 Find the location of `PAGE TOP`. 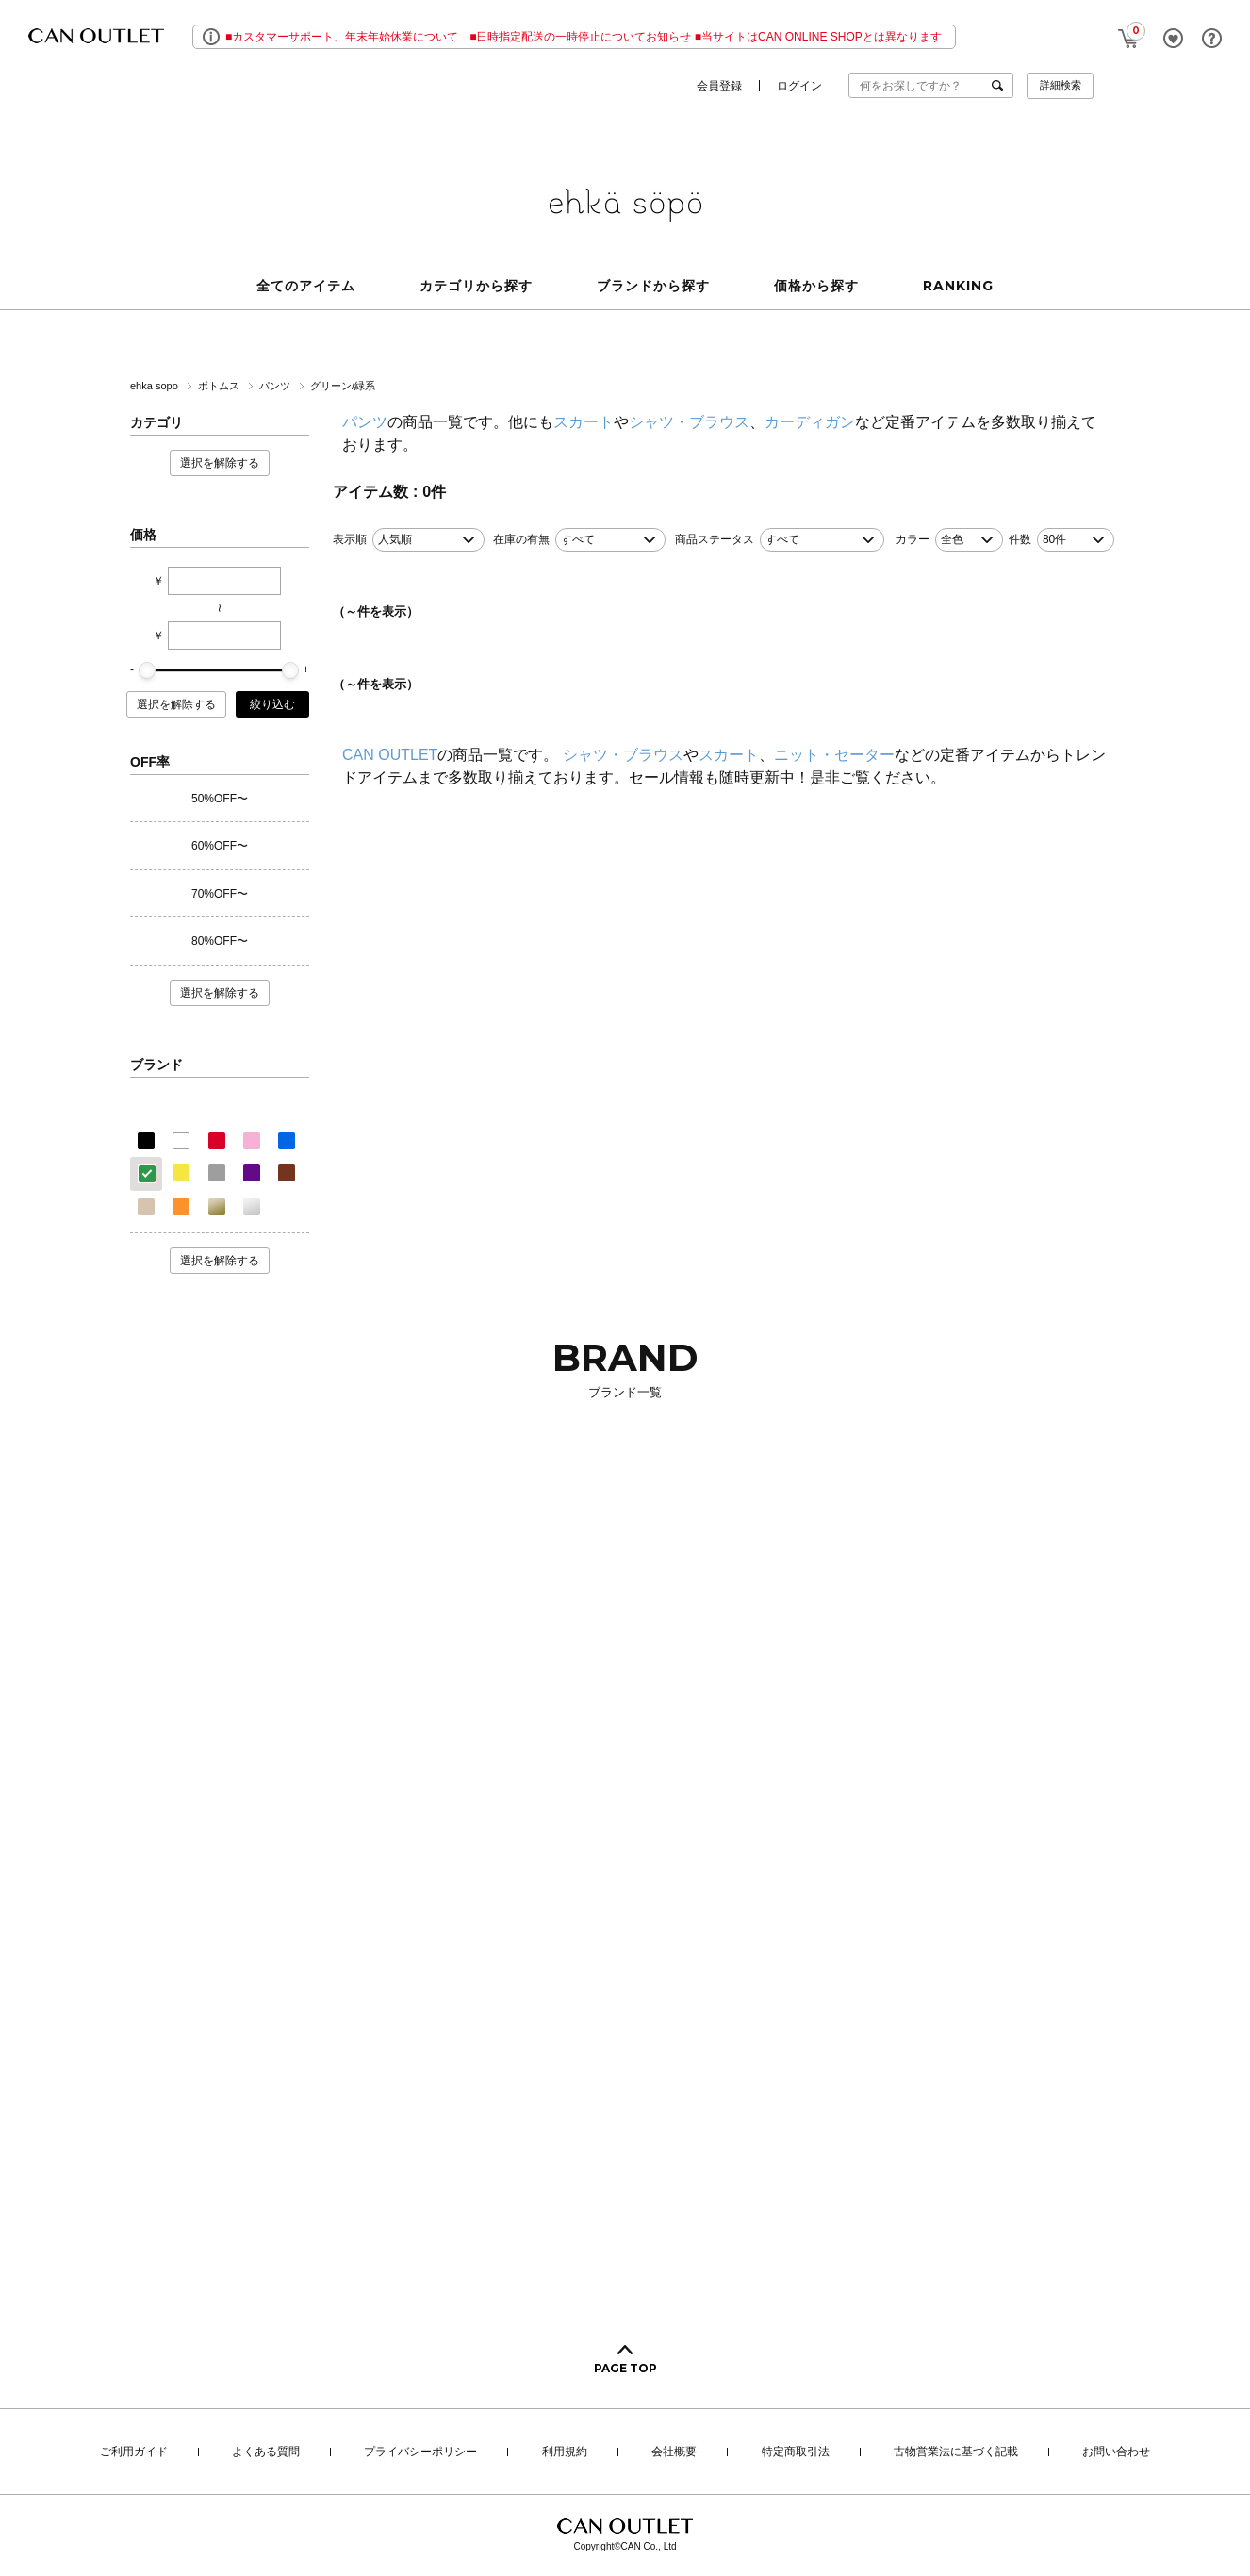

PAGE TOP is located at coordinates (625, 2368).